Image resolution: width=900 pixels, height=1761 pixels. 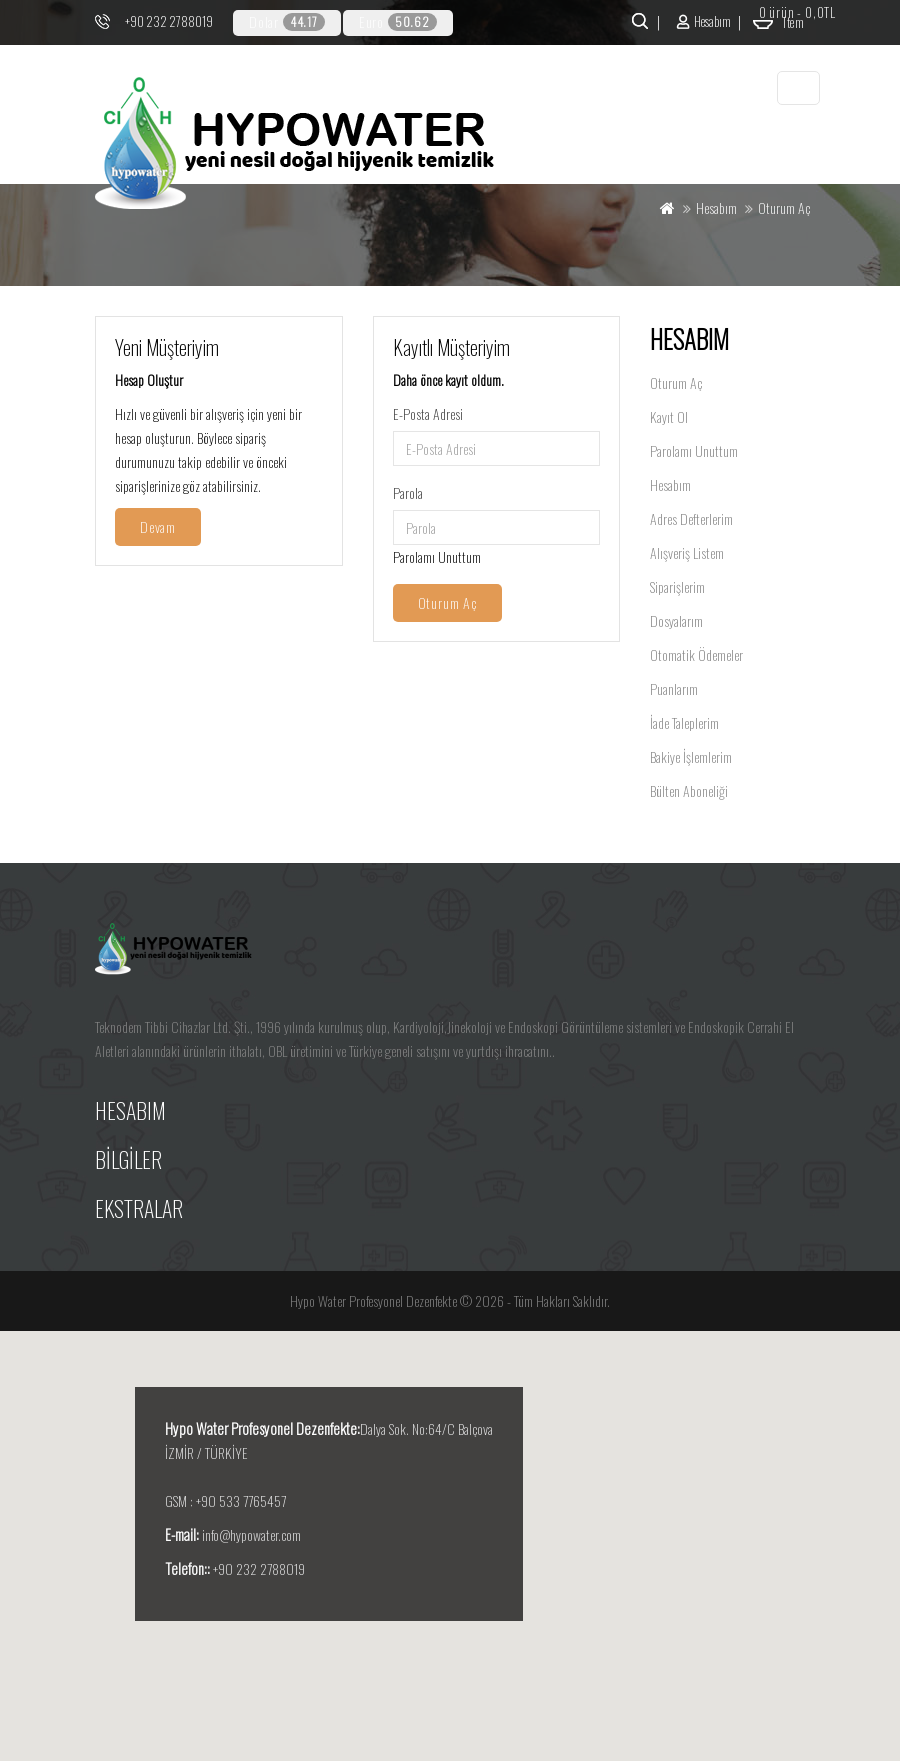 I want to click on Parola, so click(x=408, y=492).